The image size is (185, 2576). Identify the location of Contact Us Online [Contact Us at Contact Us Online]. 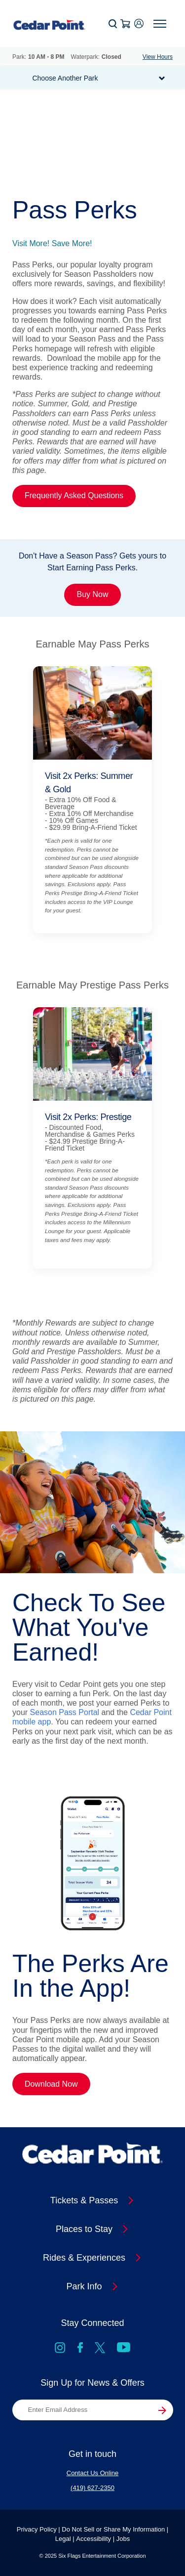
(93, 2473).